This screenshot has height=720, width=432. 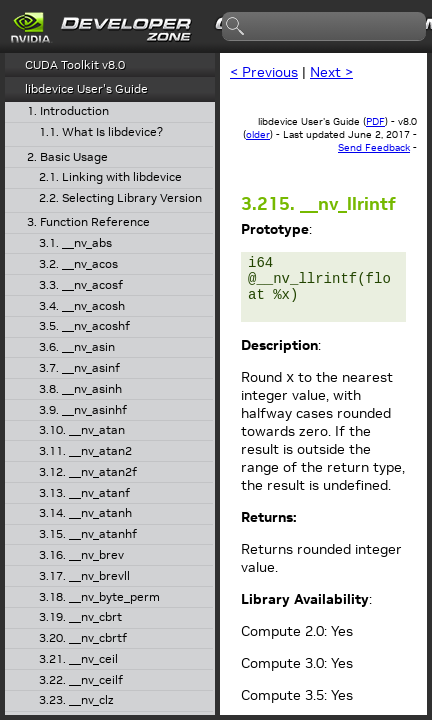 What do you see at coordinates (88, 222) in the screenshot?
I see `3. Function Reference` at bounding box center [88, 222].